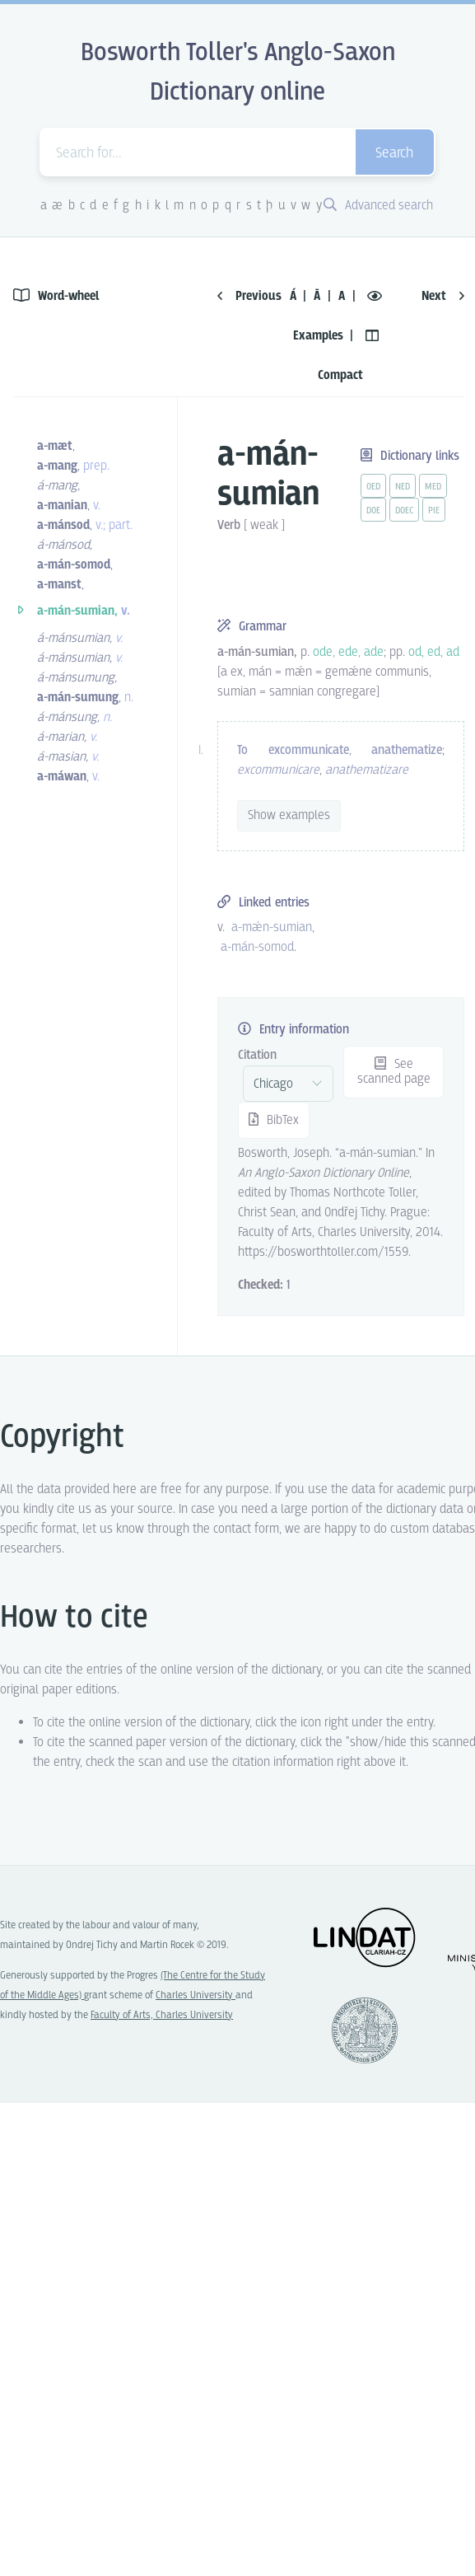 The width and height of the screenshot is (475, 2576). Describe the element at coordinates (394, 1072) in the screenshot. I see `See scanned page` at that location.